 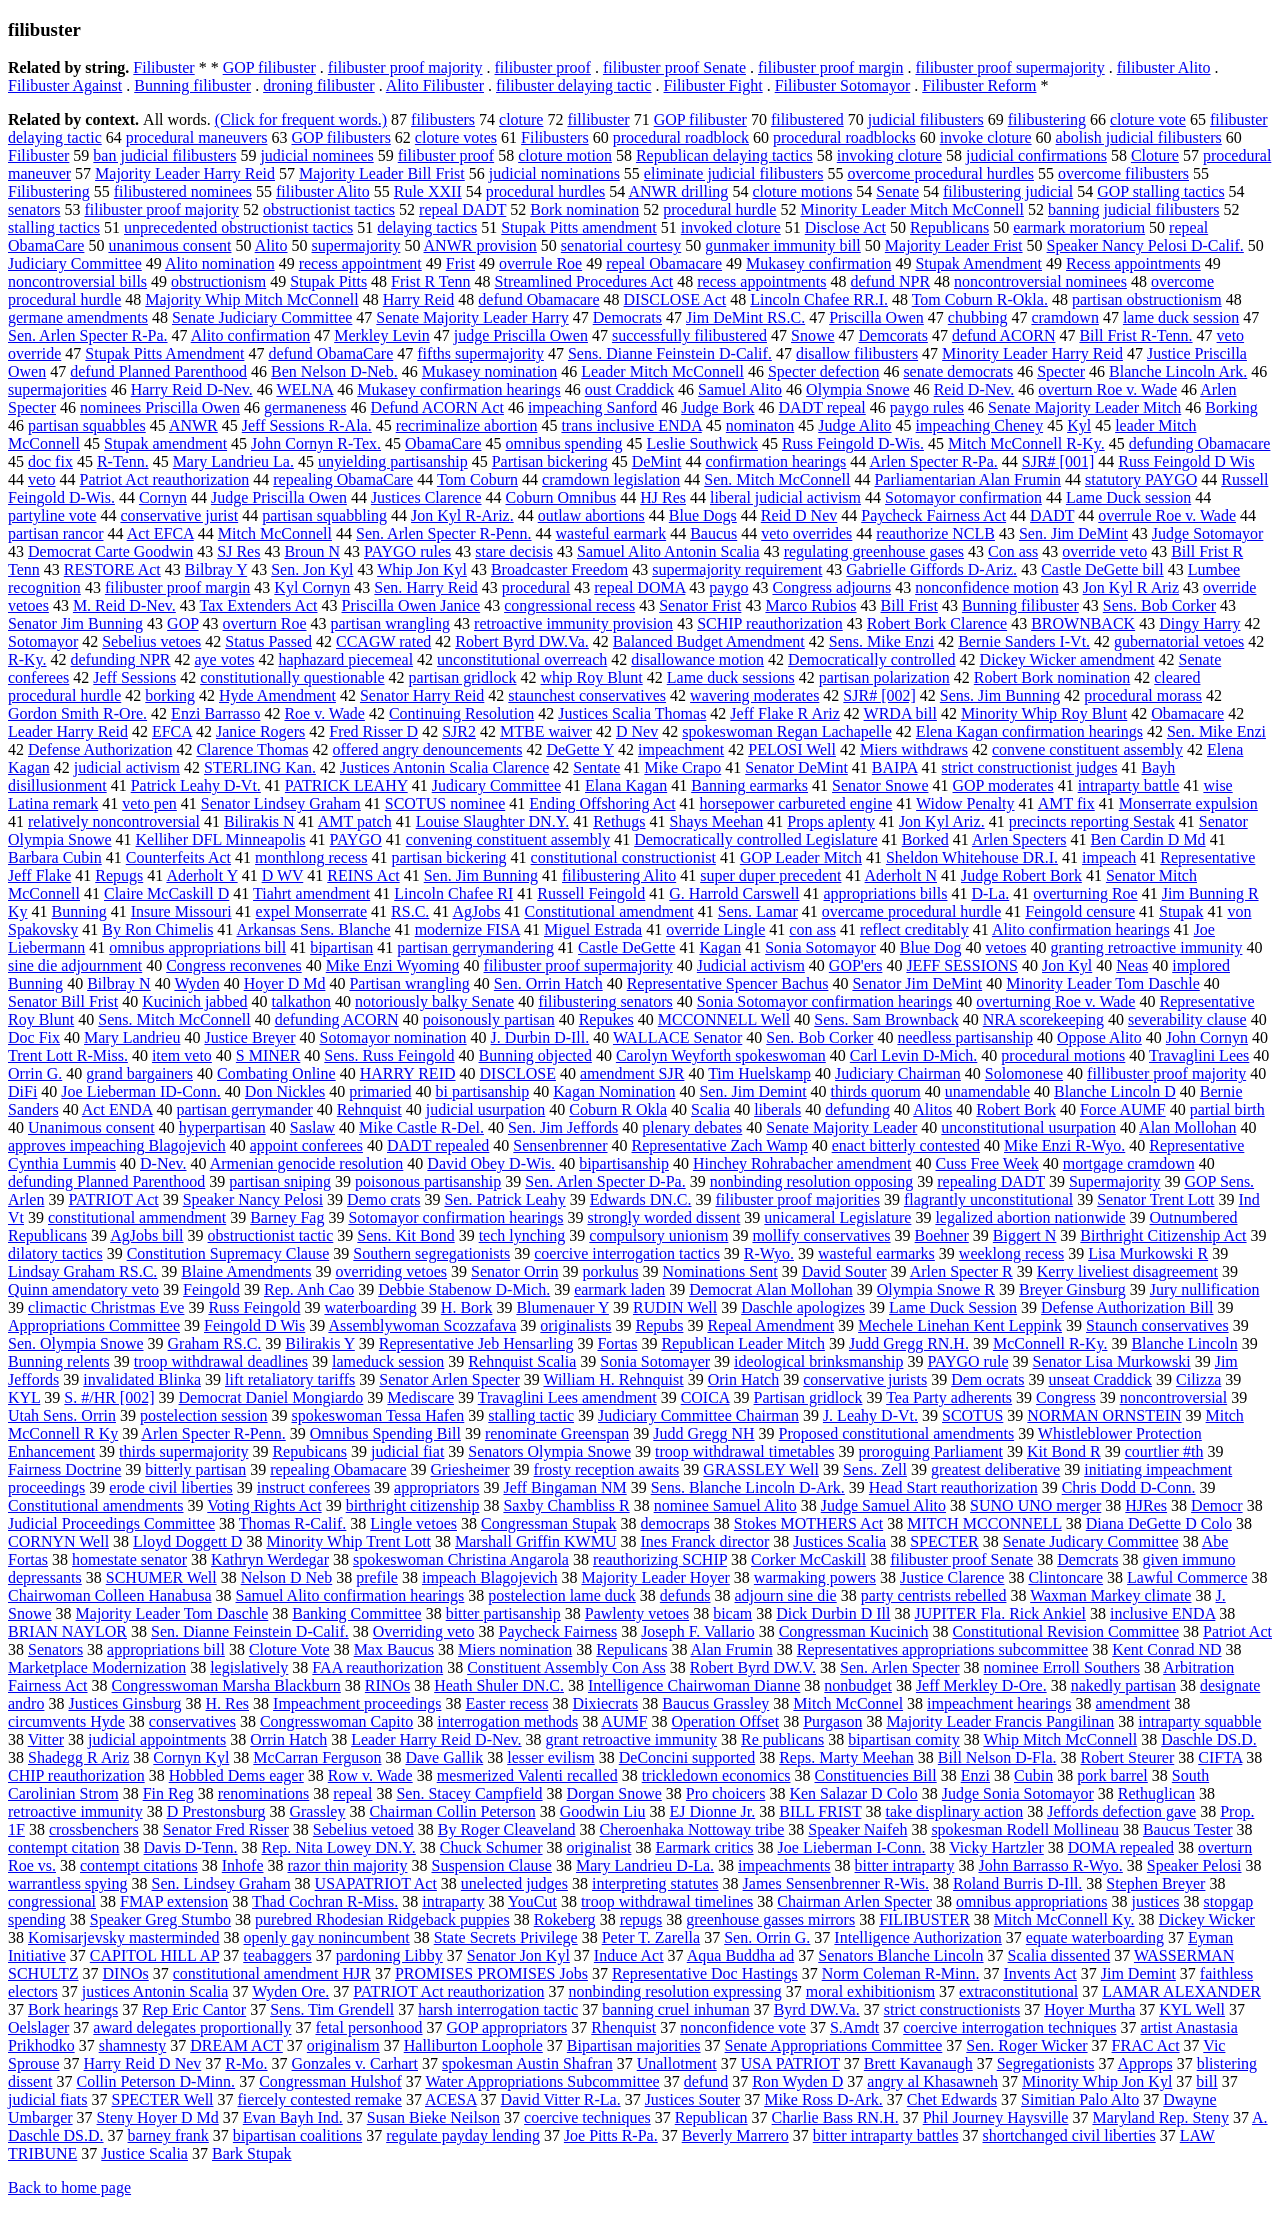 What do you see at coordinates (1198, 1379) in the screenshot?
I see `Cilizza` at bounding box center [1198, 1379].